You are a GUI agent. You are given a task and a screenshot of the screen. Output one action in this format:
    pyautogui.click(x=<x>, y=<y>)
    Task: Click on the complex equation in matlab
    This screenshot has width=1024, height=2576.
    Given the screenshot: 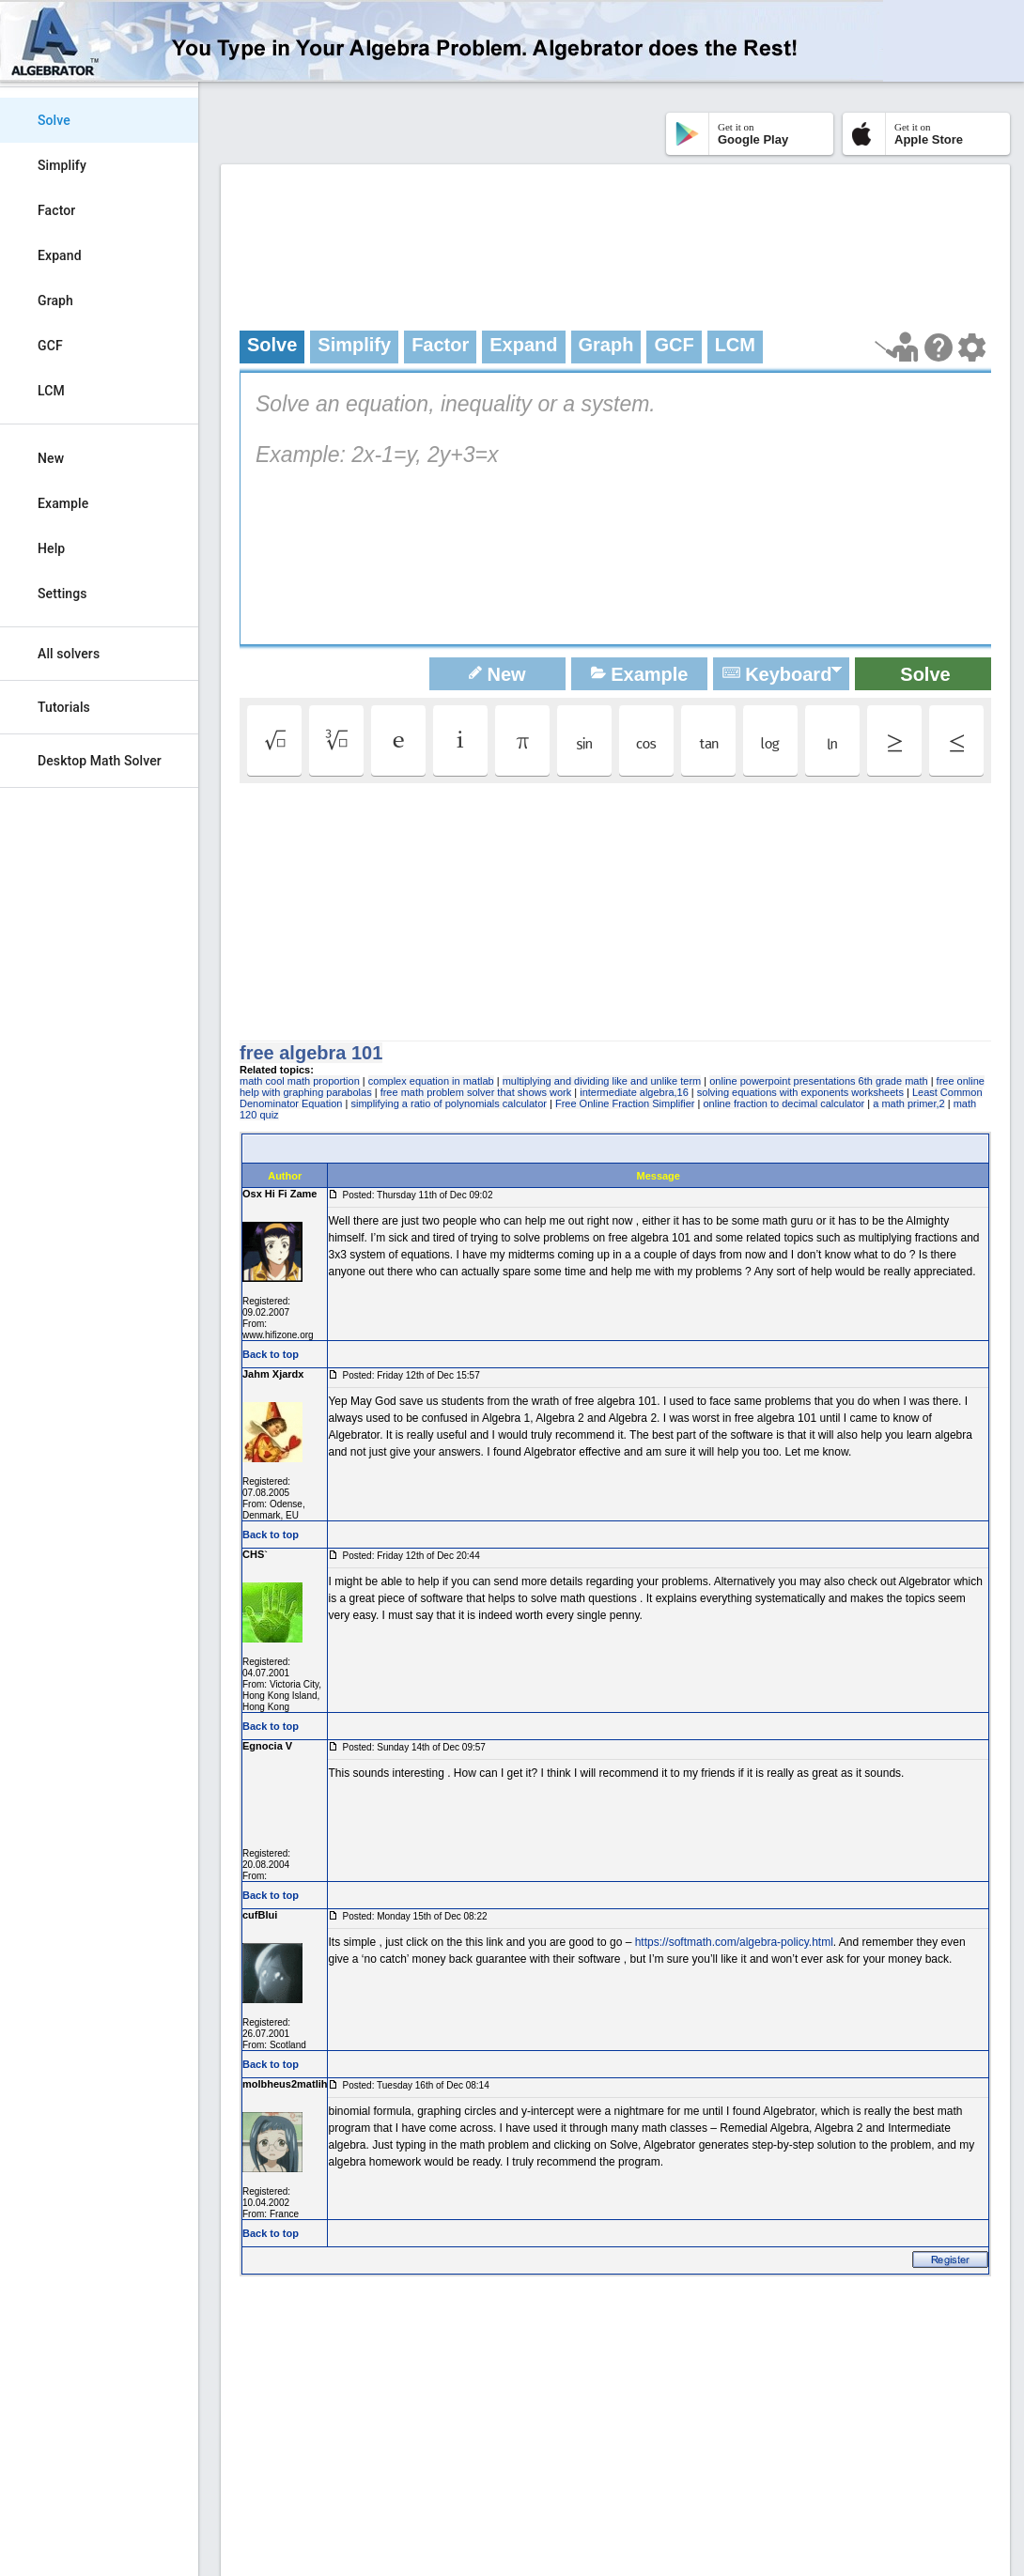 What is the action you would take?
    pyautogui.click(x=431, y=1081)
    